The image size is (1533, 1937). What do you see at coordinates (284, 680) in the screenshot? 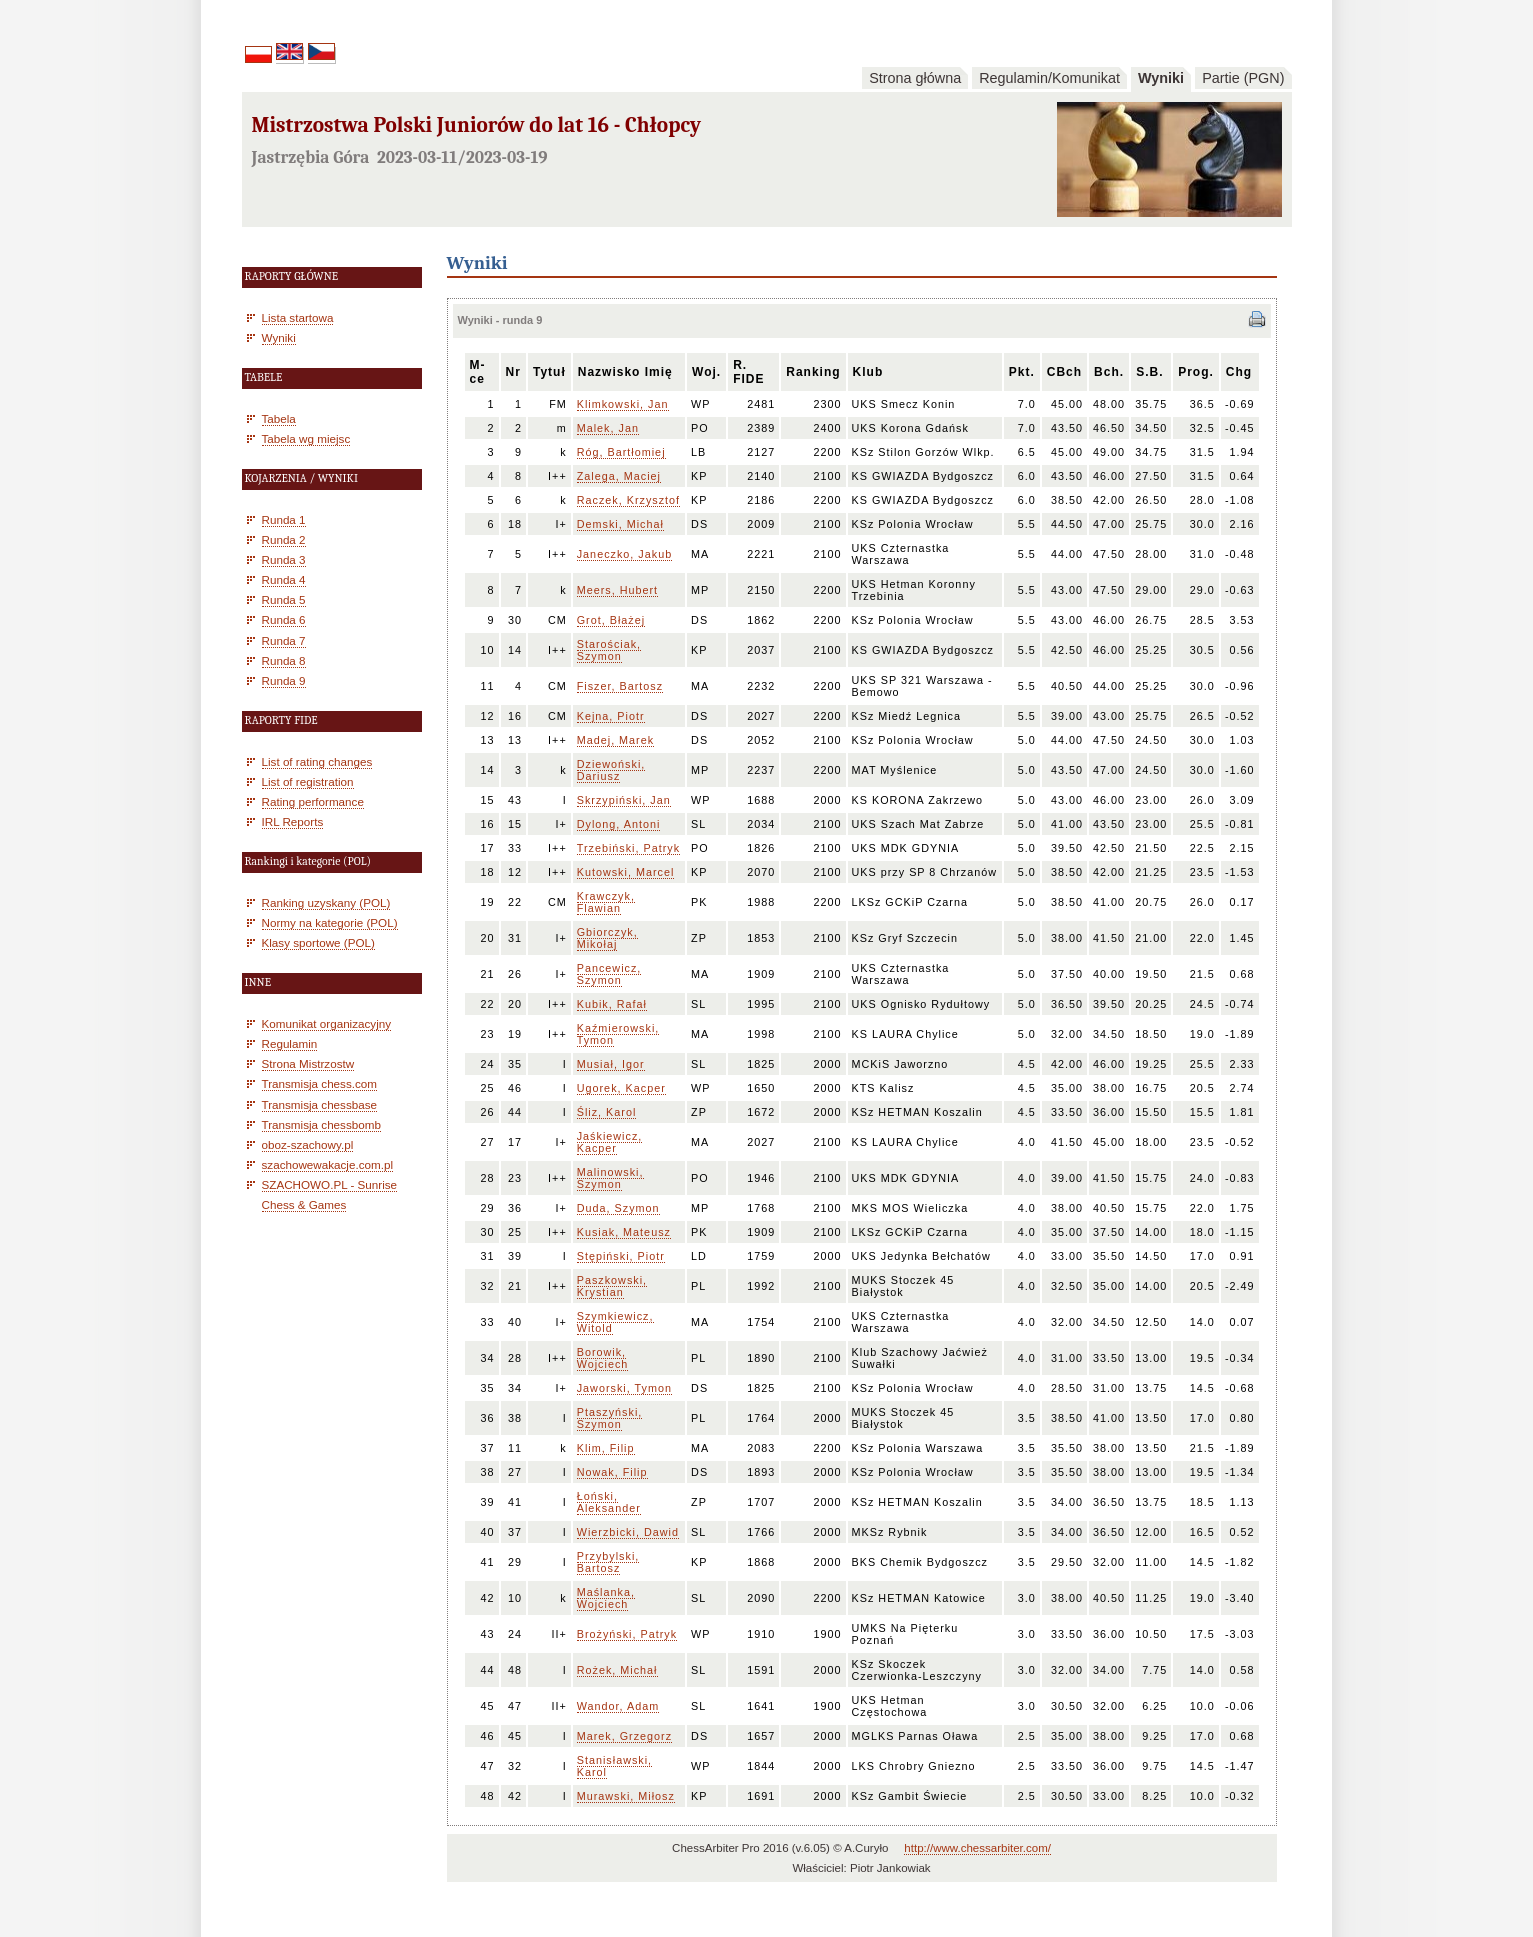
I see `Runda 9` at bounding box center [284, 680].